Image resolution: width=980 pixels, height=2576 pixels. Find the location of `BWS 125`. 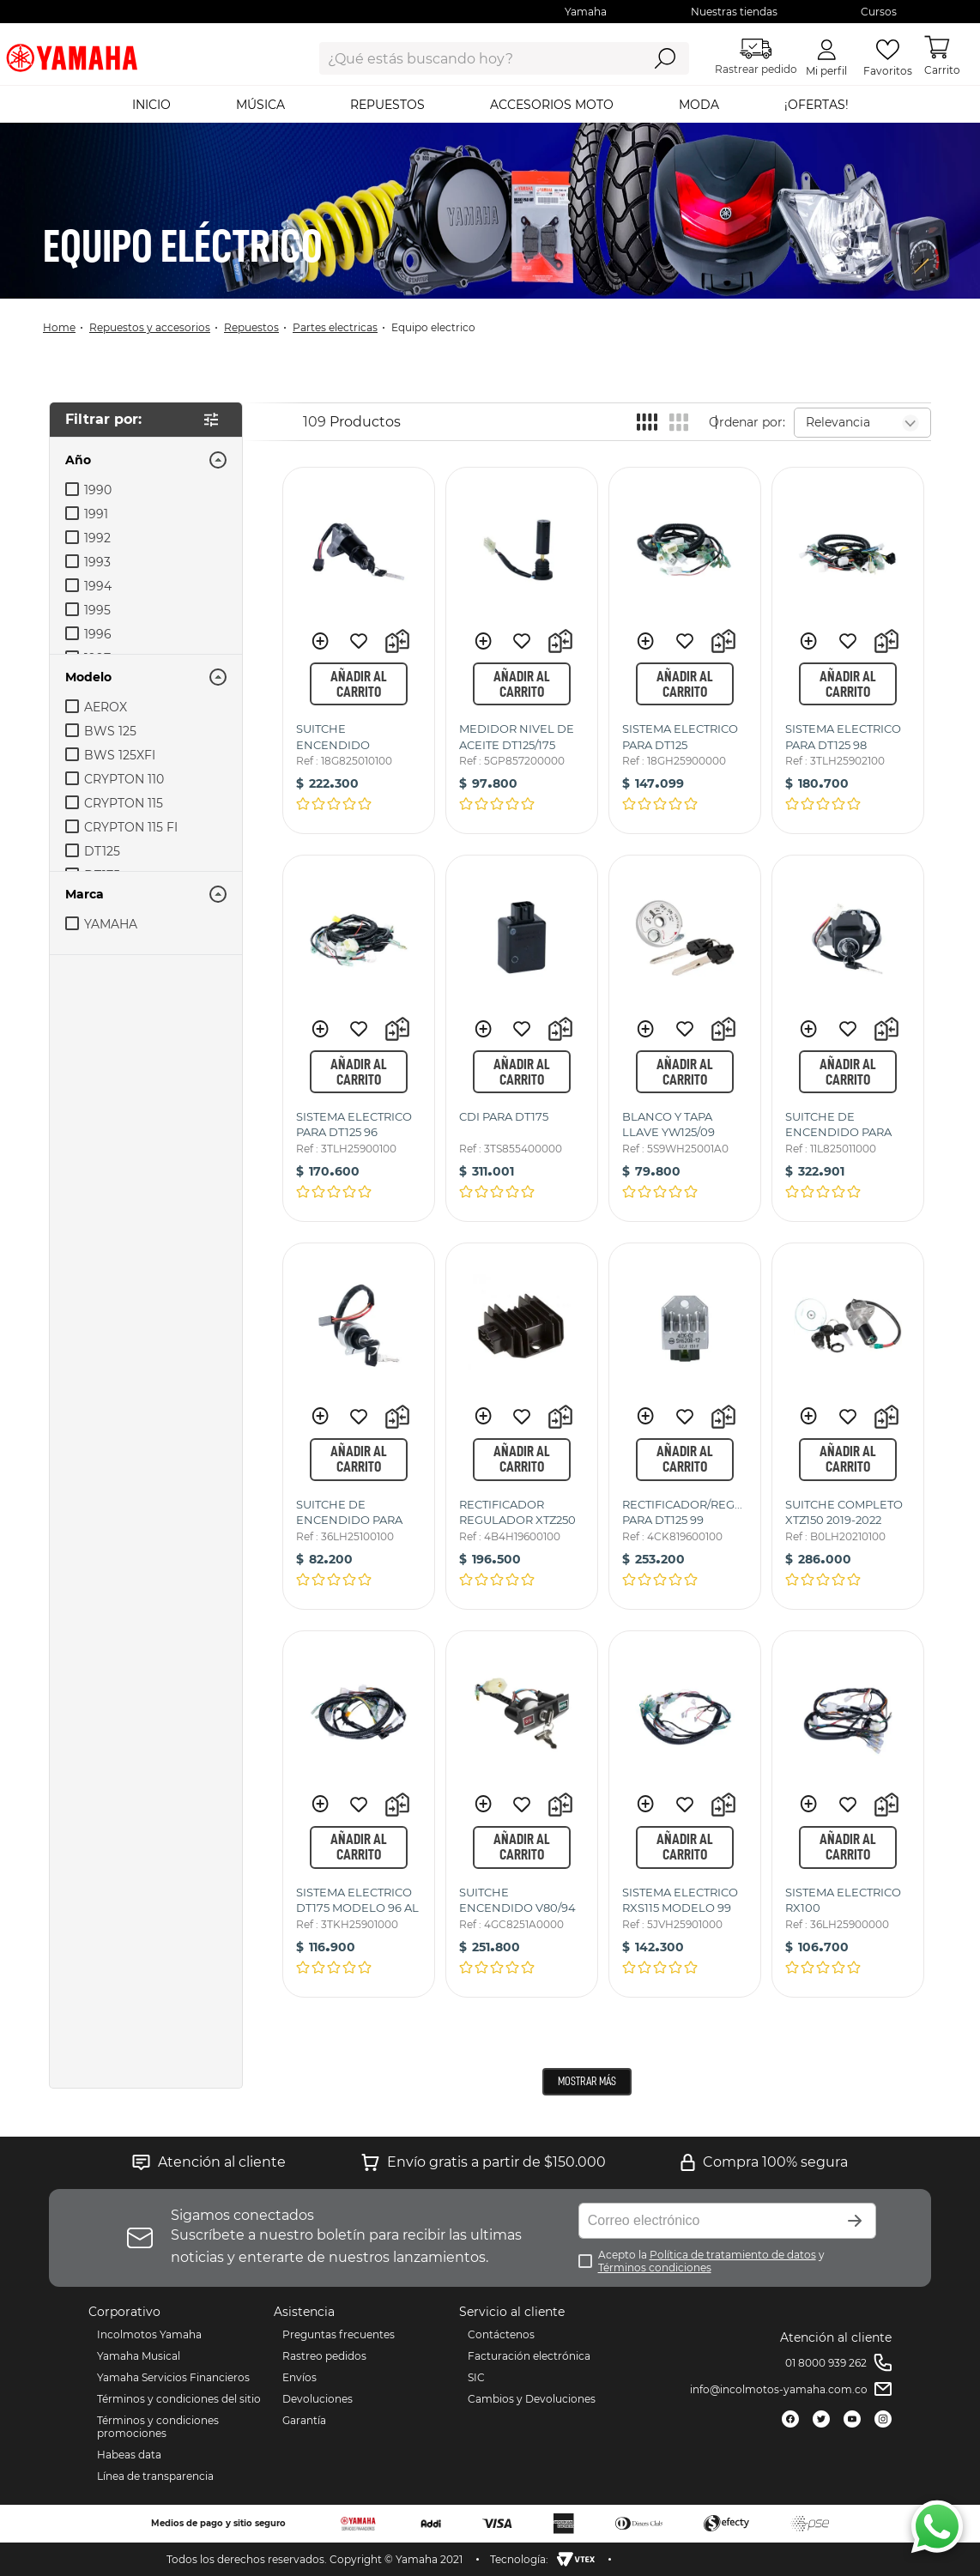

BWS 125 is located at coordinates (110, 731).